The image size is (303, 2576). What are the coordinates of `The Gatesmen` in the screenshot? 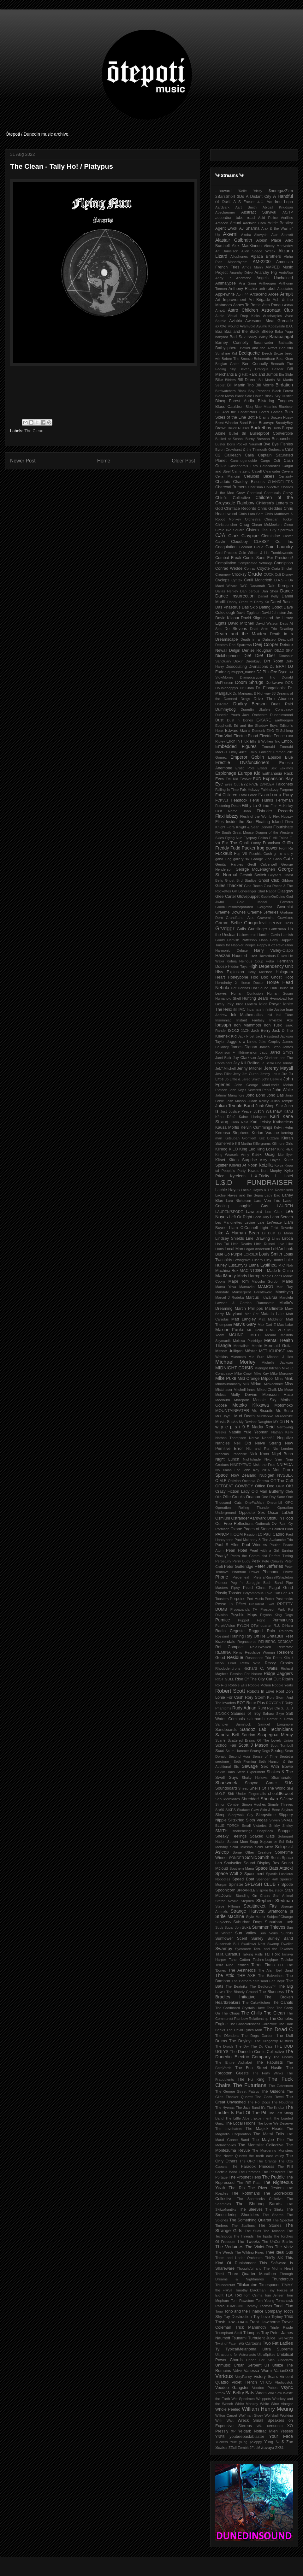 It's located at (281, 2086).